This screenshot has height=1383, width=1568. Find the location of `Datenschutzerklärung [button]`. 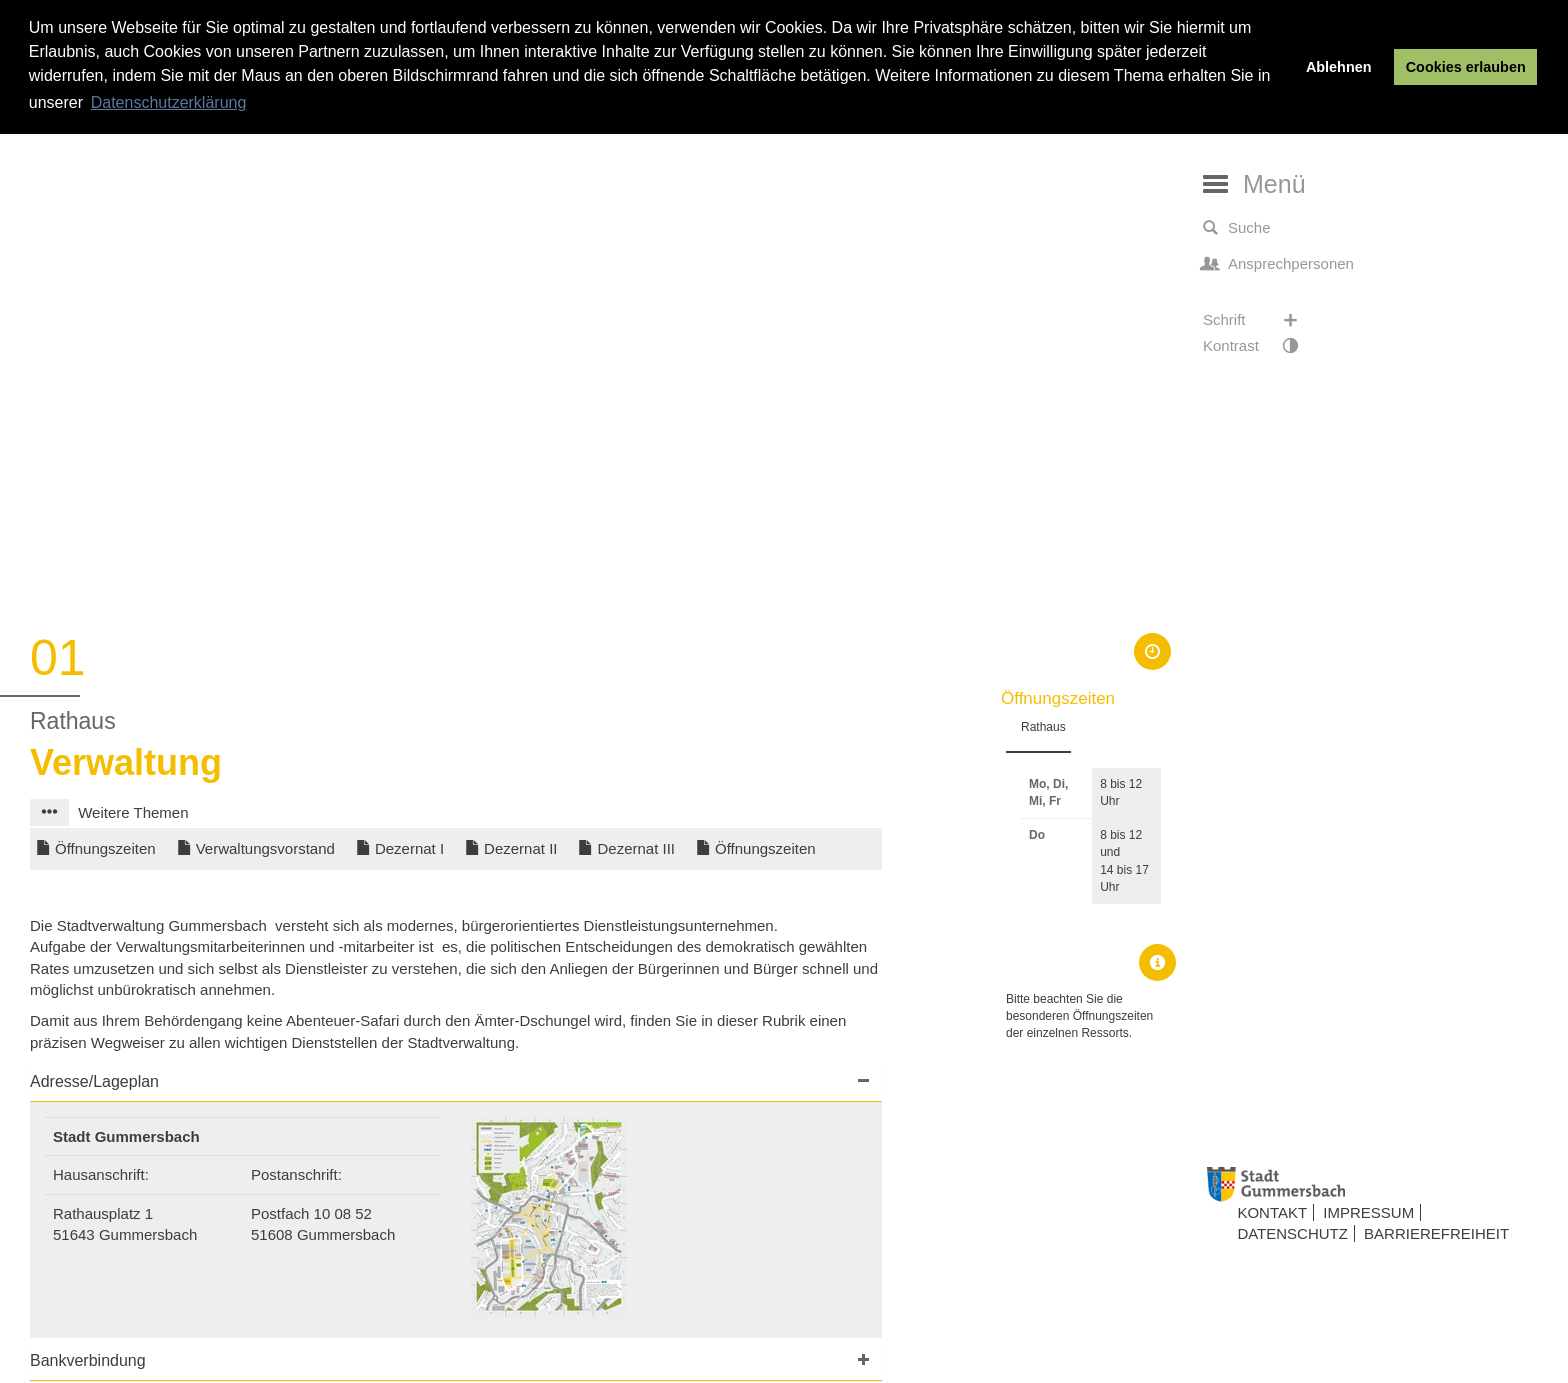

Datenschutzerklärung [button] is located at coordinates (169, 102).